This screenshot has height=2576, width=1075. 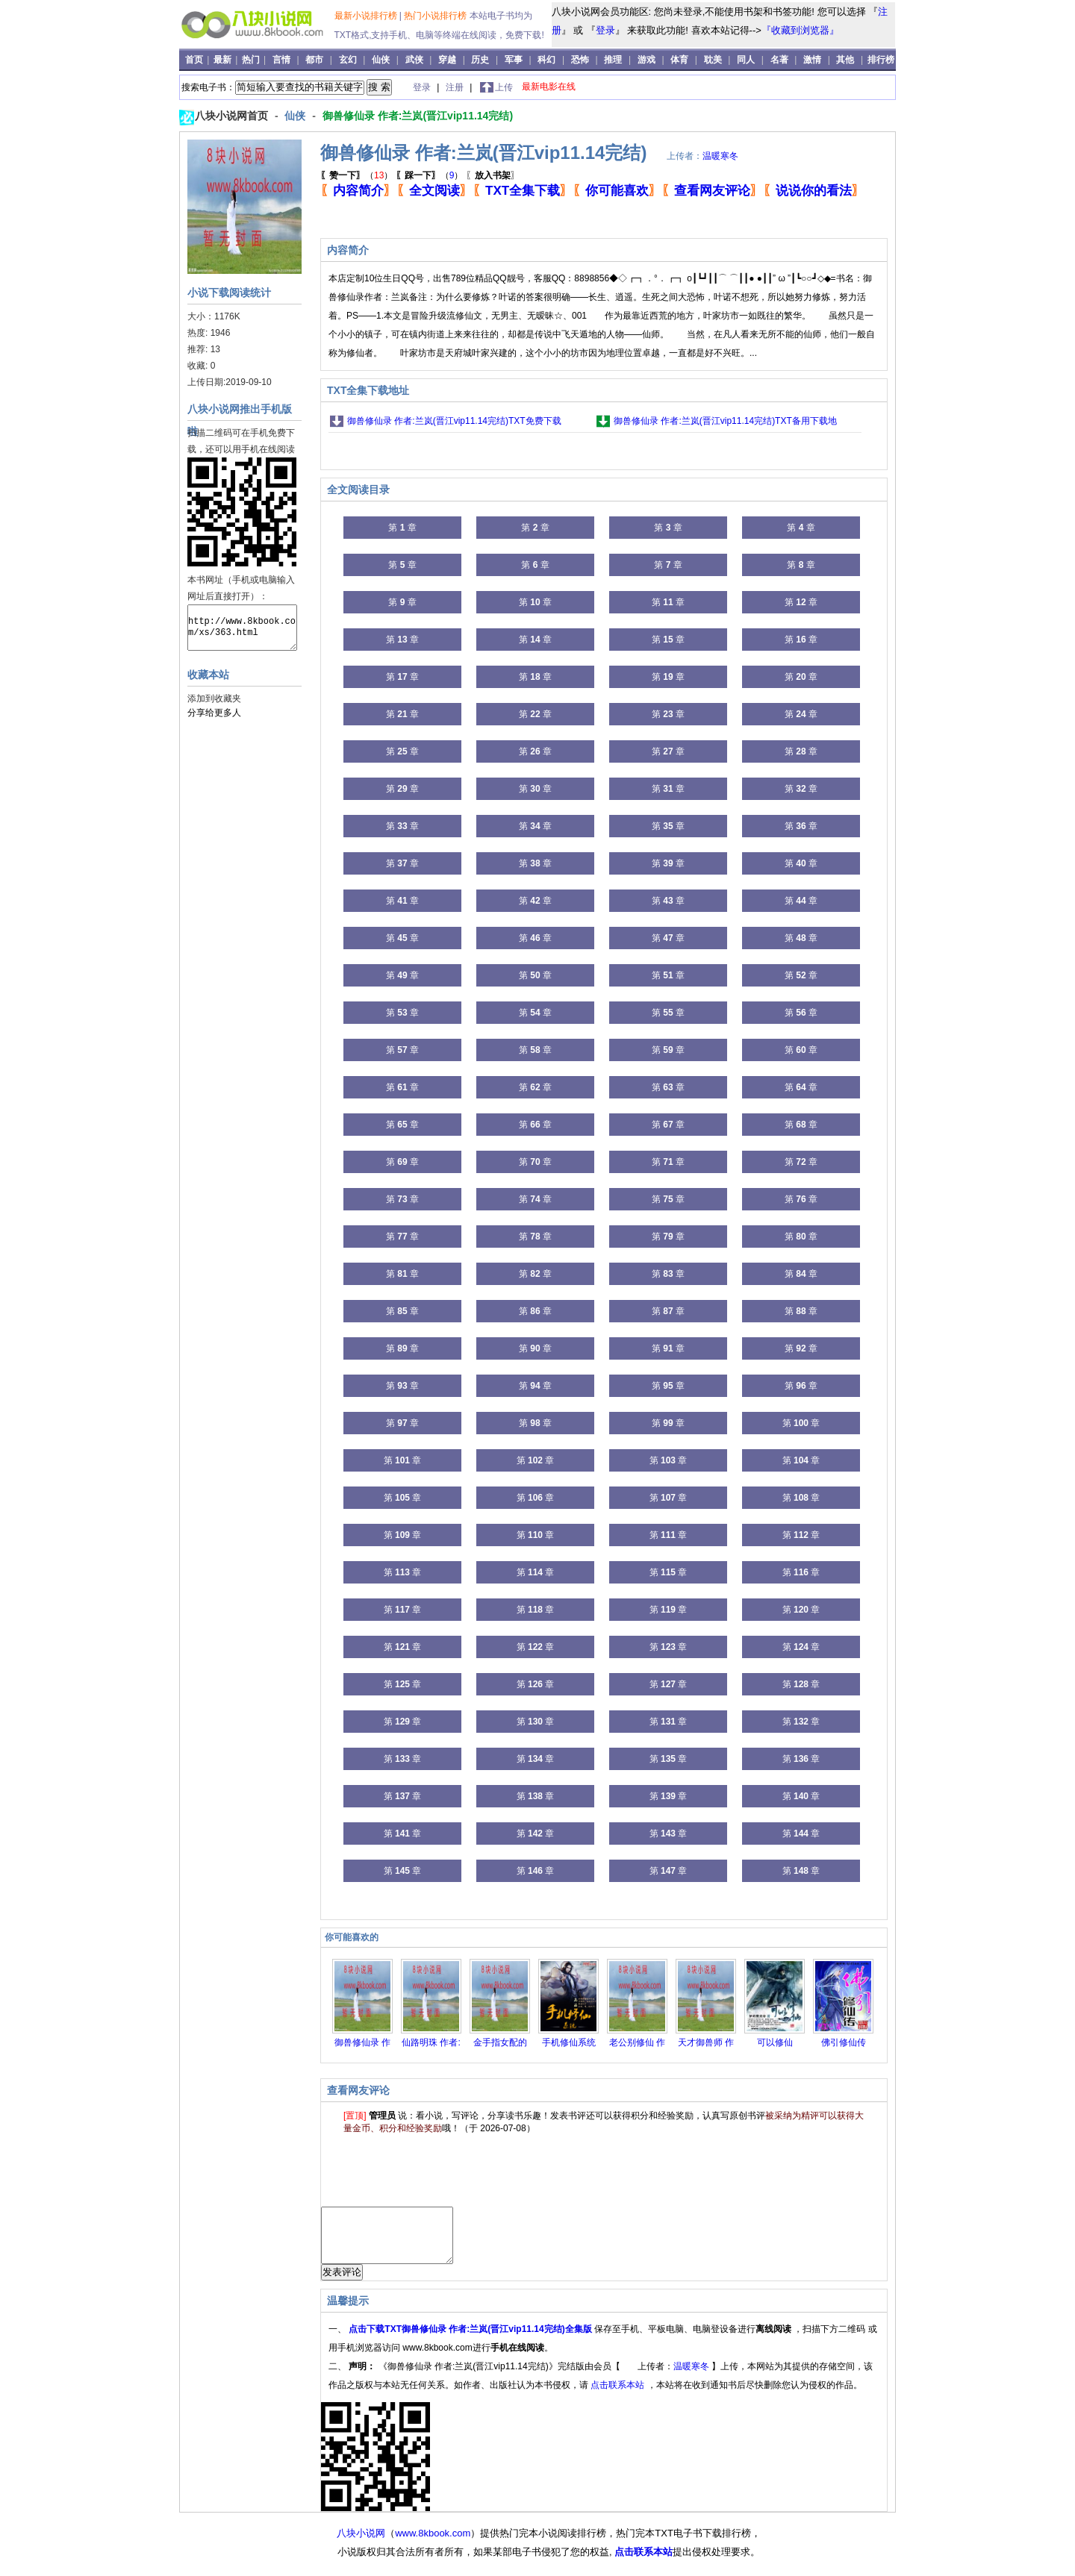 I want to click on 同人, so click(x=746, y=59).